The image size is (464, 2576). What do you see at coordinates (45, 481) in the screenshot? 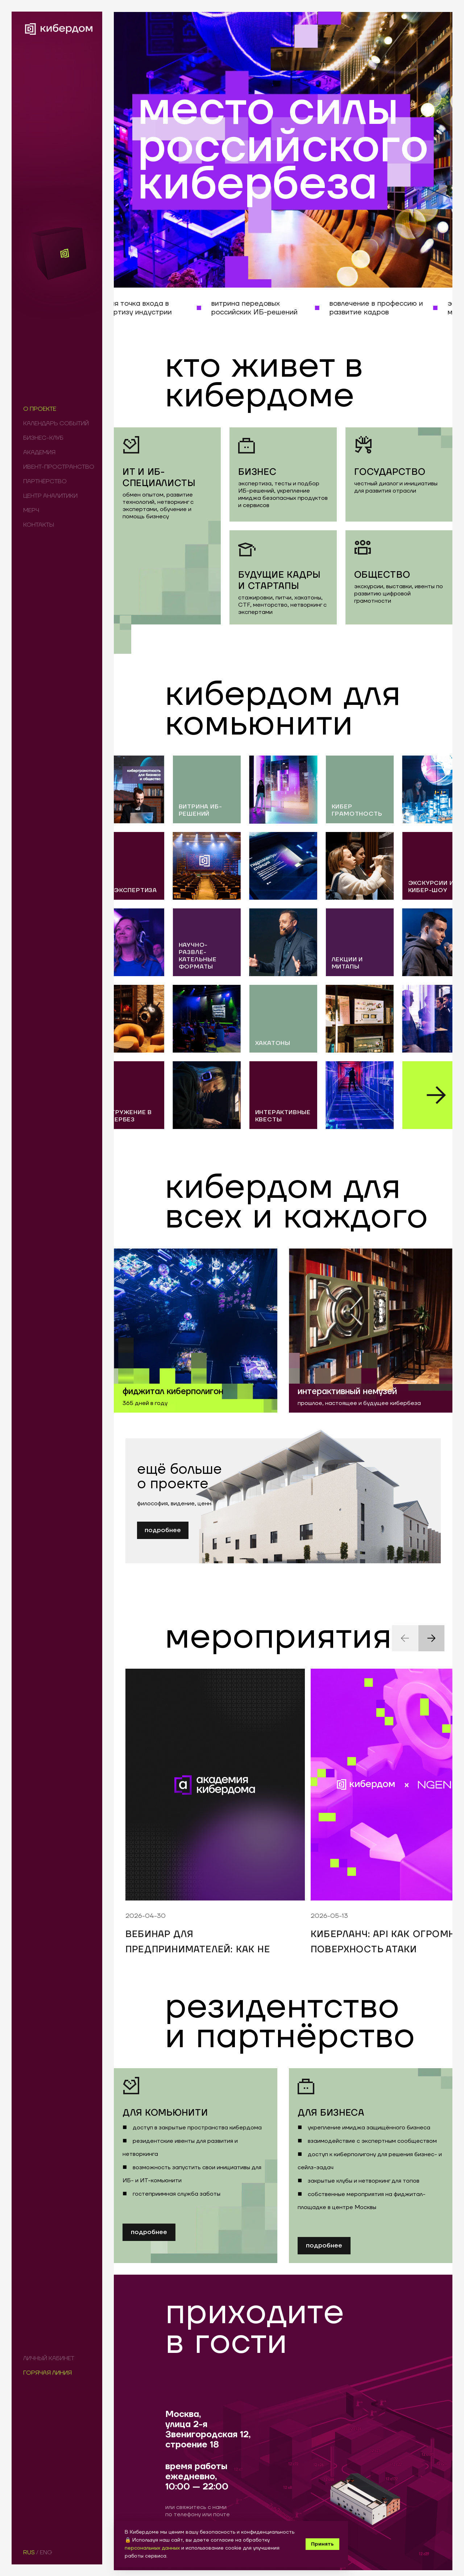
I see `ПАРТНЁРСТВО` at bounding box center [45, 481].